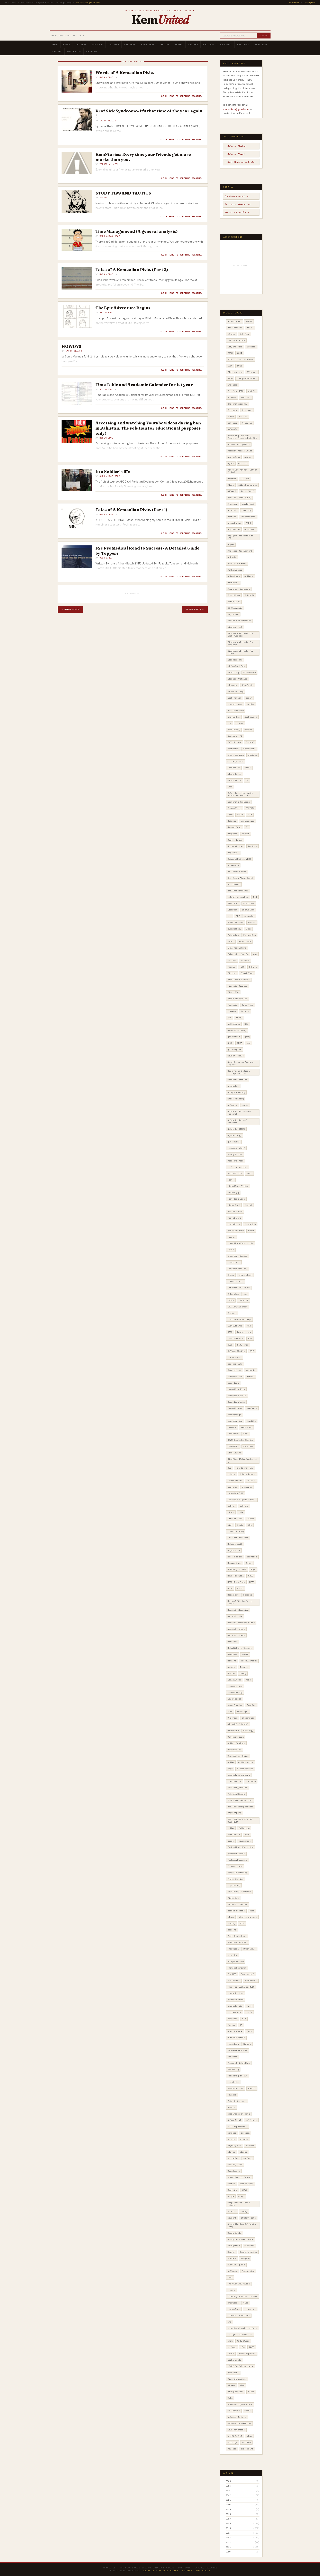  Describe the element at coordinates (245, 1433) in the screenshot. I see `kemu` at that location.